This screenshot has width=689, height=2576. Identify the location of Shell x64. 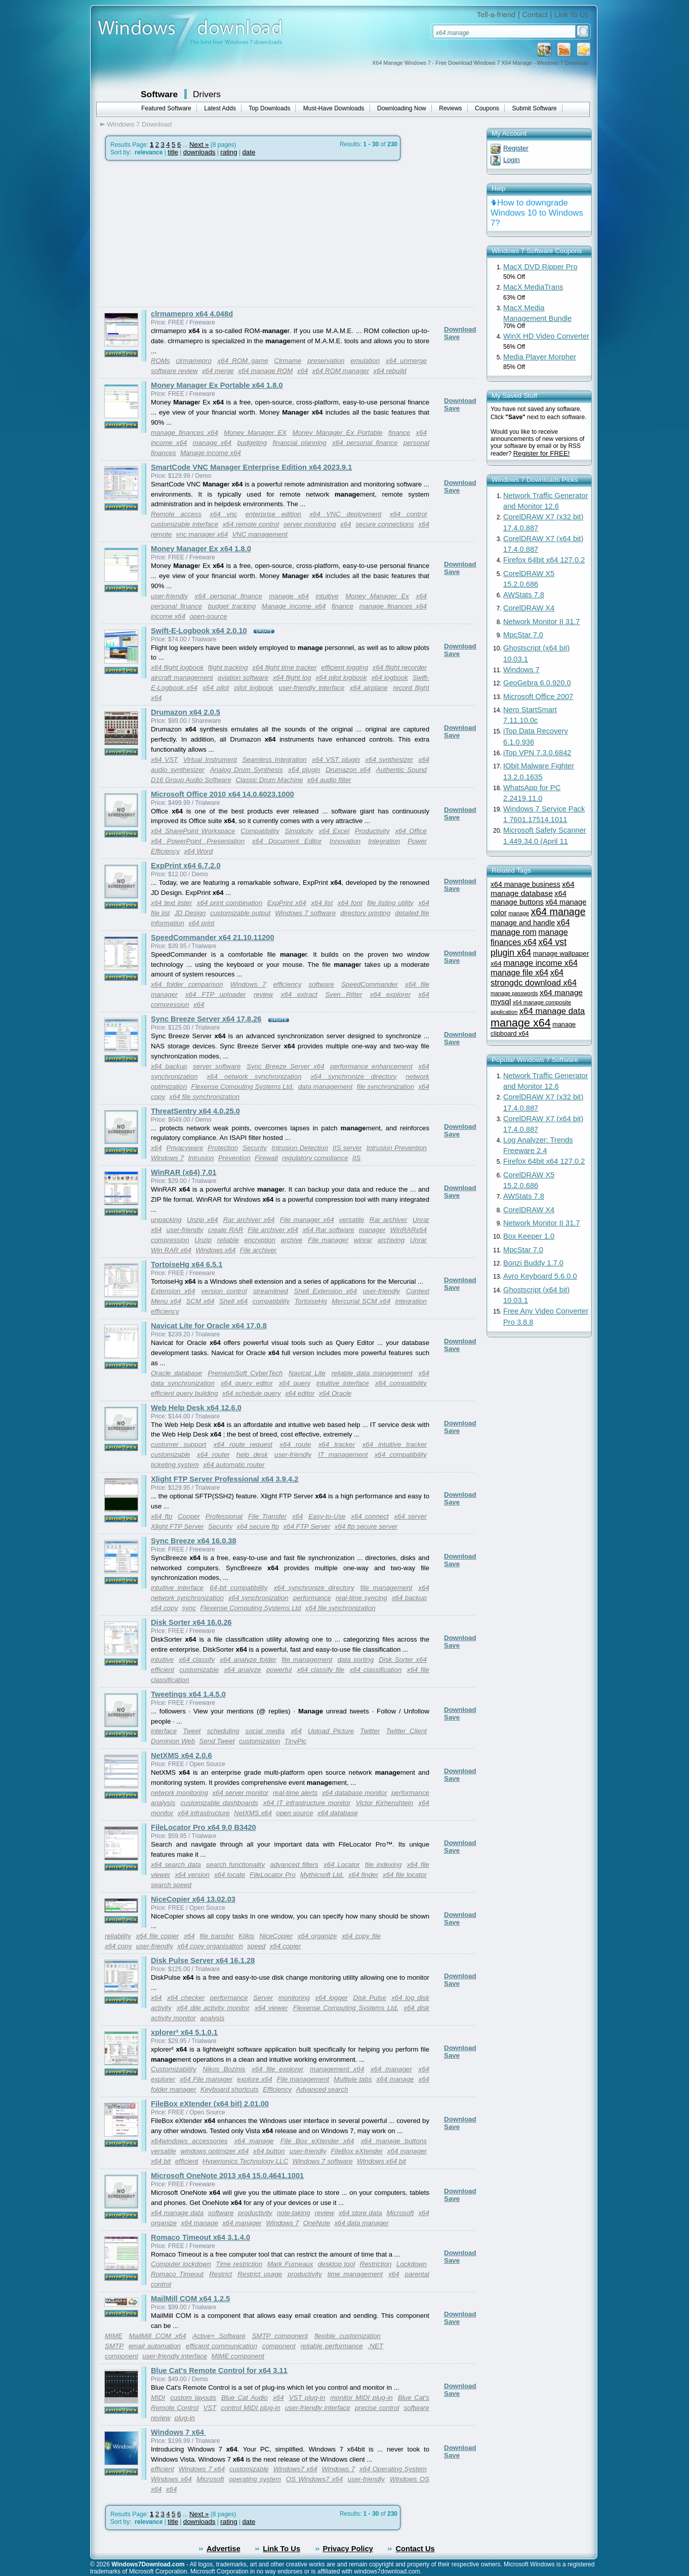
(233, 1301).